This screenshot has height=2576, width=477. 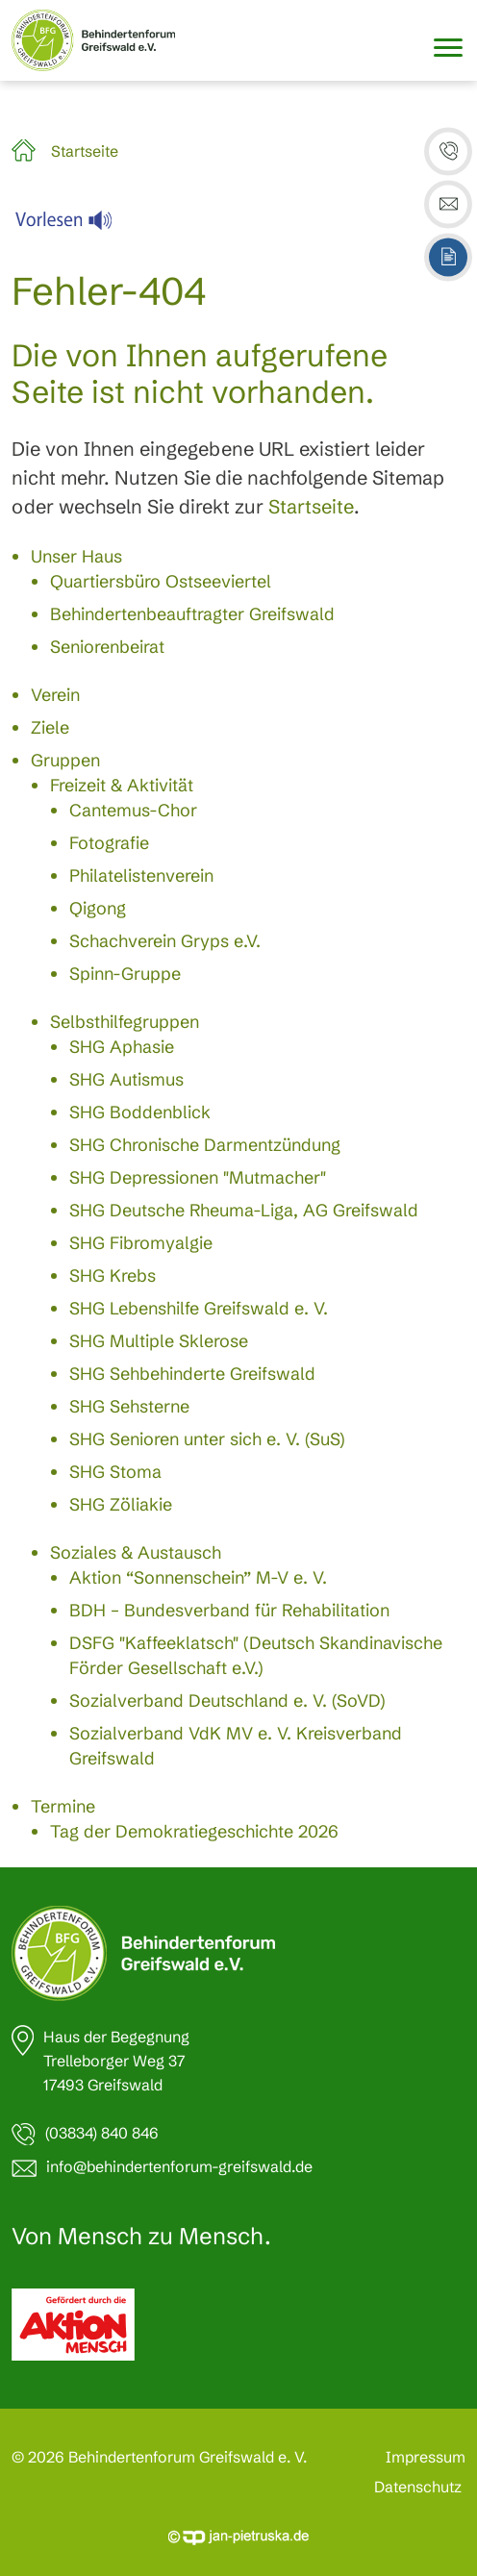 What do you see at coordinates (84, 151) in the screenshot?
I see `Startseite` at bounding box center [84, 151].